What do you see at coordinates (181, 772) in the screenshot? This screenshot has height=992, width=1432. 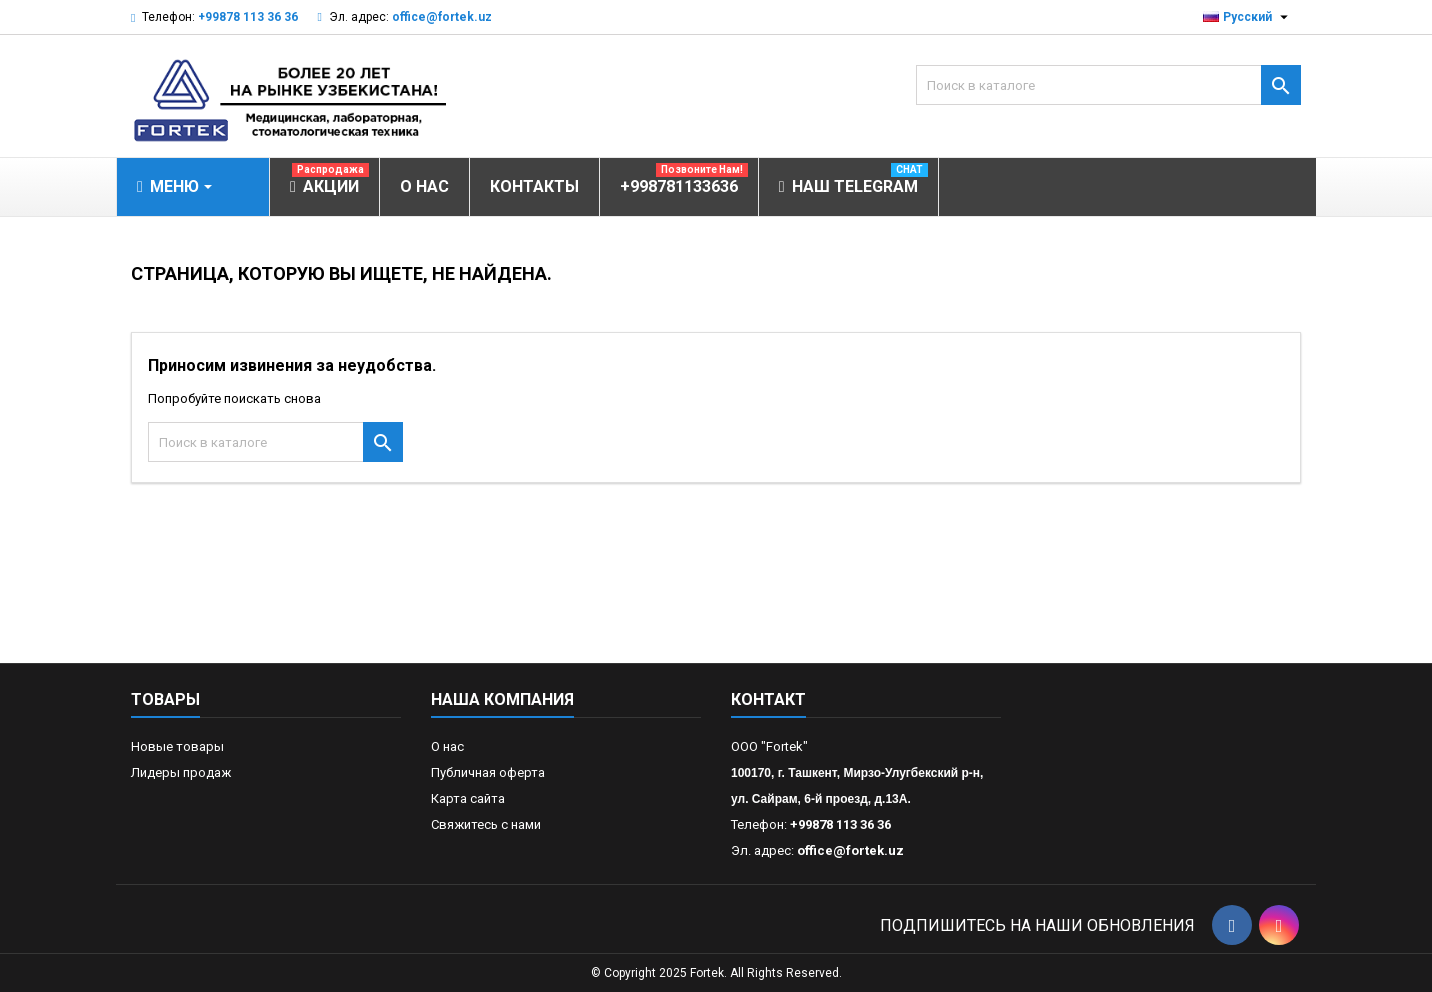 I see `Лидеры продаж` at bounding box center [181, 772].